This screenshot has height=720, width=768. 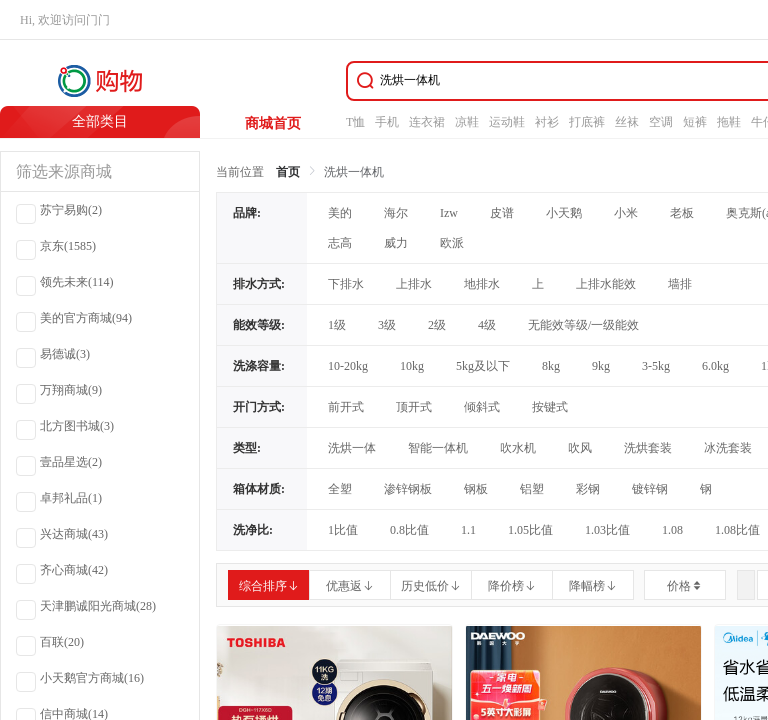 I want to click on 拖鞋, so click(x=729, y=122).